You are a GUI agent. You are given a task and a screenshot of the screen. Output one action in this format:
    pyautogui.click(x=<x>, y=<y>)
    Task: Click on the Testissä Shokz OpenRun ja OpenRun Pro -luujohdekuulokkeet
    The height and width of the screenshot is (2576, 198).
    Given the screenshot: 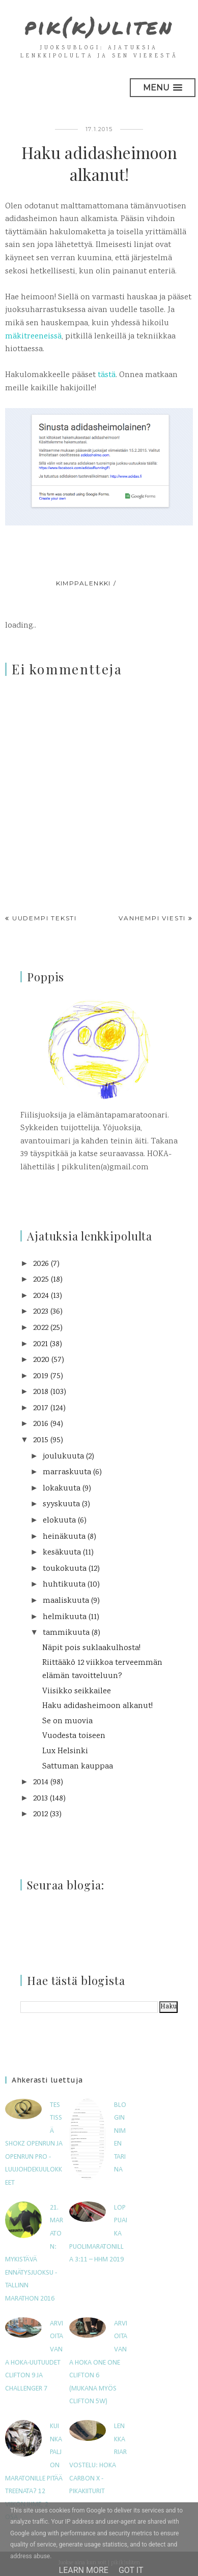 What is the action you would take?
    pyautogui.click(x=34, y=2144)
    